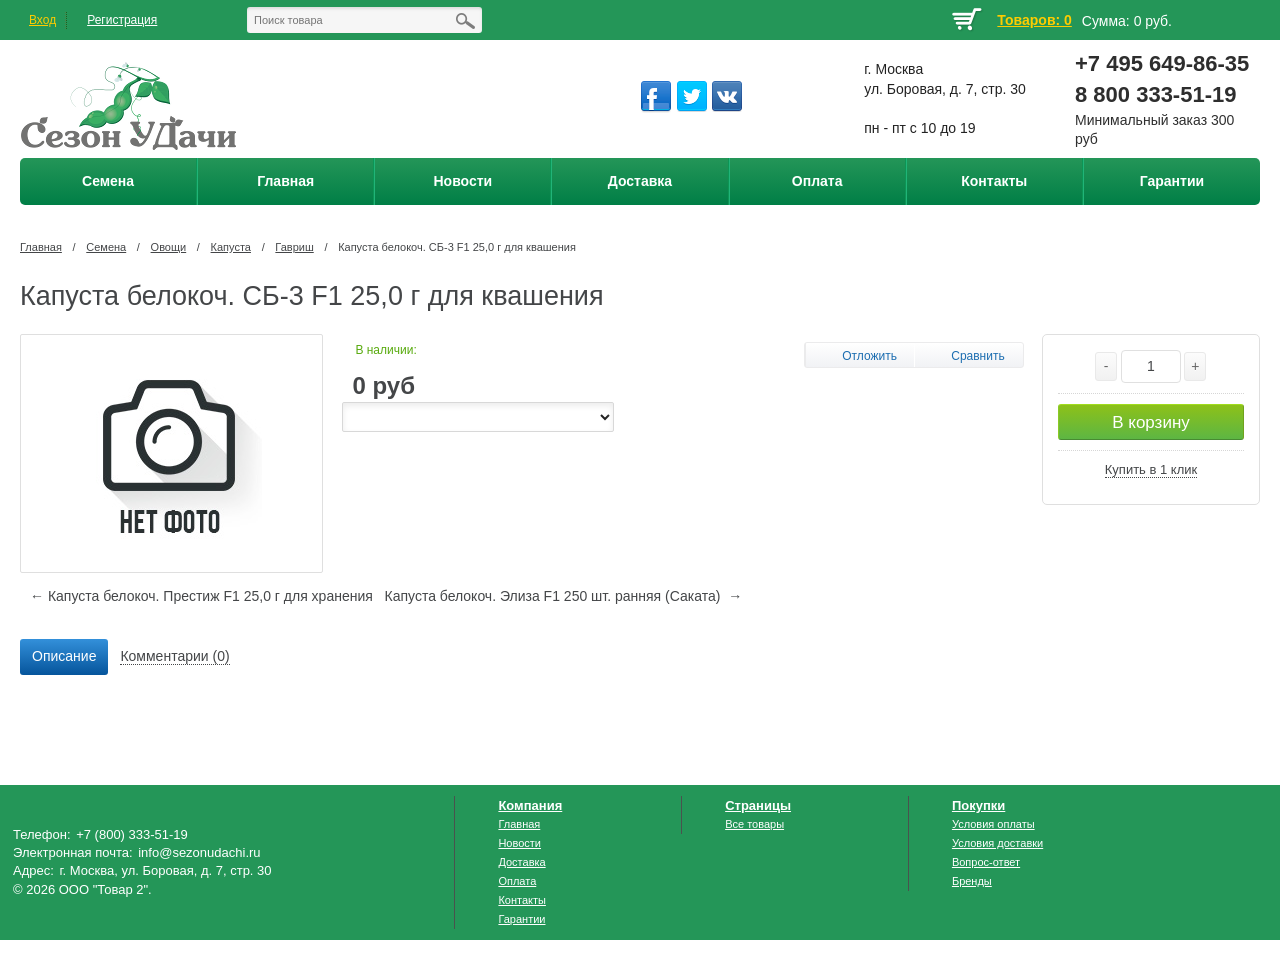 This screenshot has width=1280, height=958. What do you see at coordinates (201, 596) in the screenshot?
I see `← Капуста белокоч. Престиж F1 25,0 г для хранения` at bounding box center [201, 596].